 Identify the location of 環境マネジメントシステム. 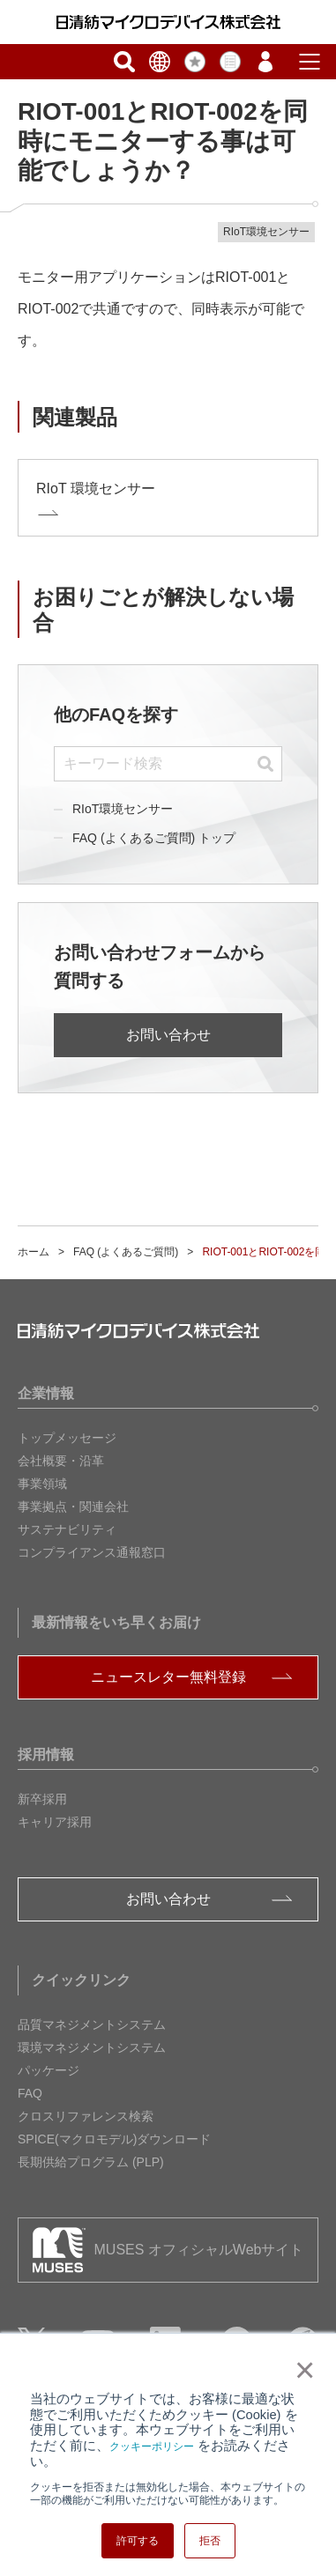
(92, 2047).